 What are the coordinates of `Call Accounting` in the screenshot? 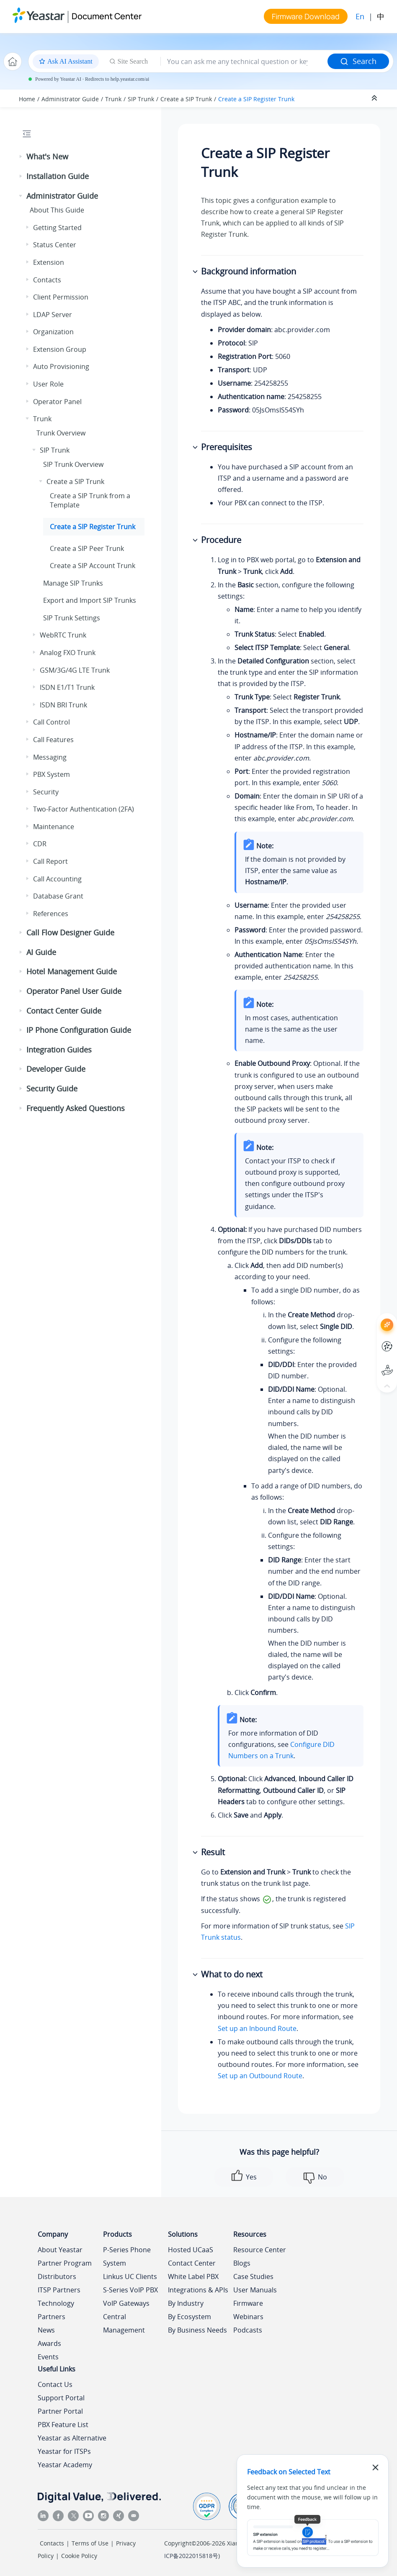 It's located at (57, 878).